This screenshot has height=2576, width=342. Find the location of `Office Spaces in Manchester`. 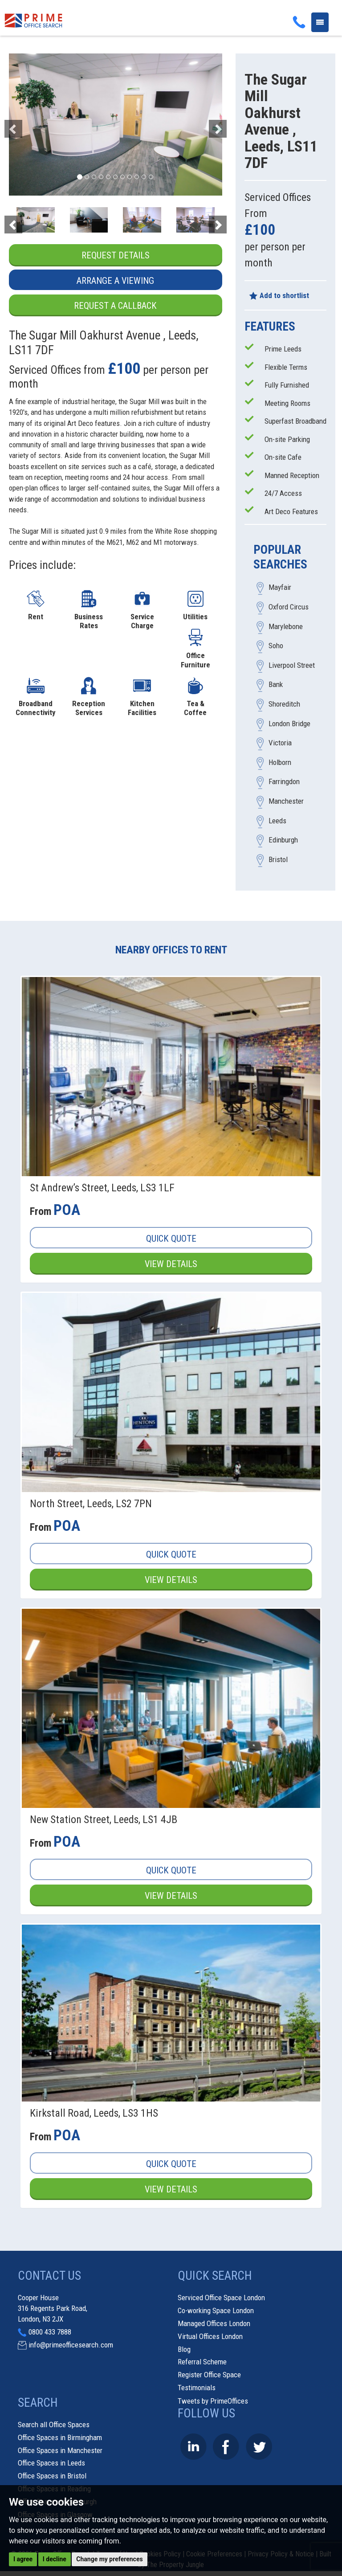

Office Spaces in Manchester is located at coordinates (60, 2450).